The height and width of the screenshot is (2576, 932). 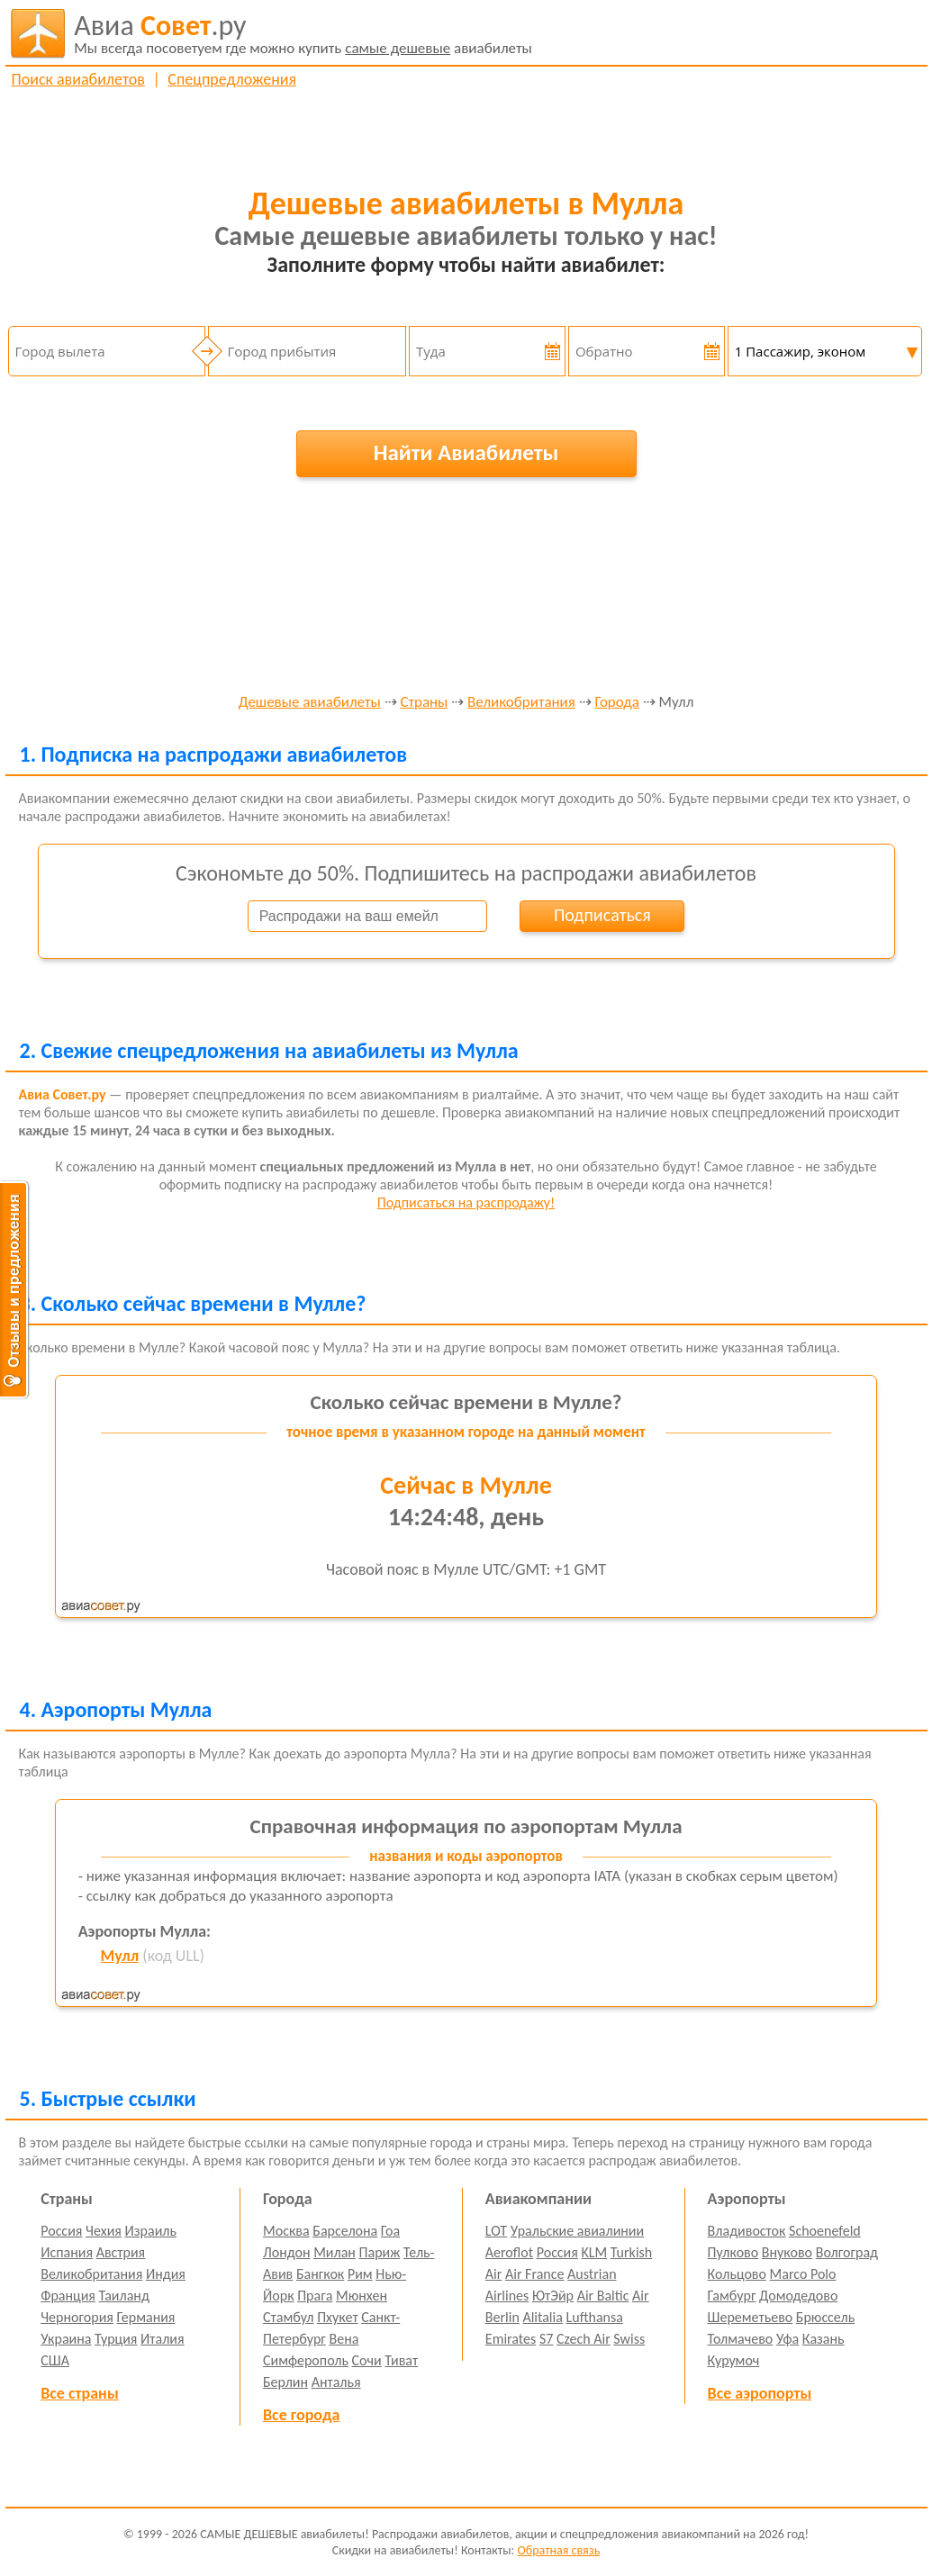 I want to click on Домодедово, so click(x=798, y=2295).